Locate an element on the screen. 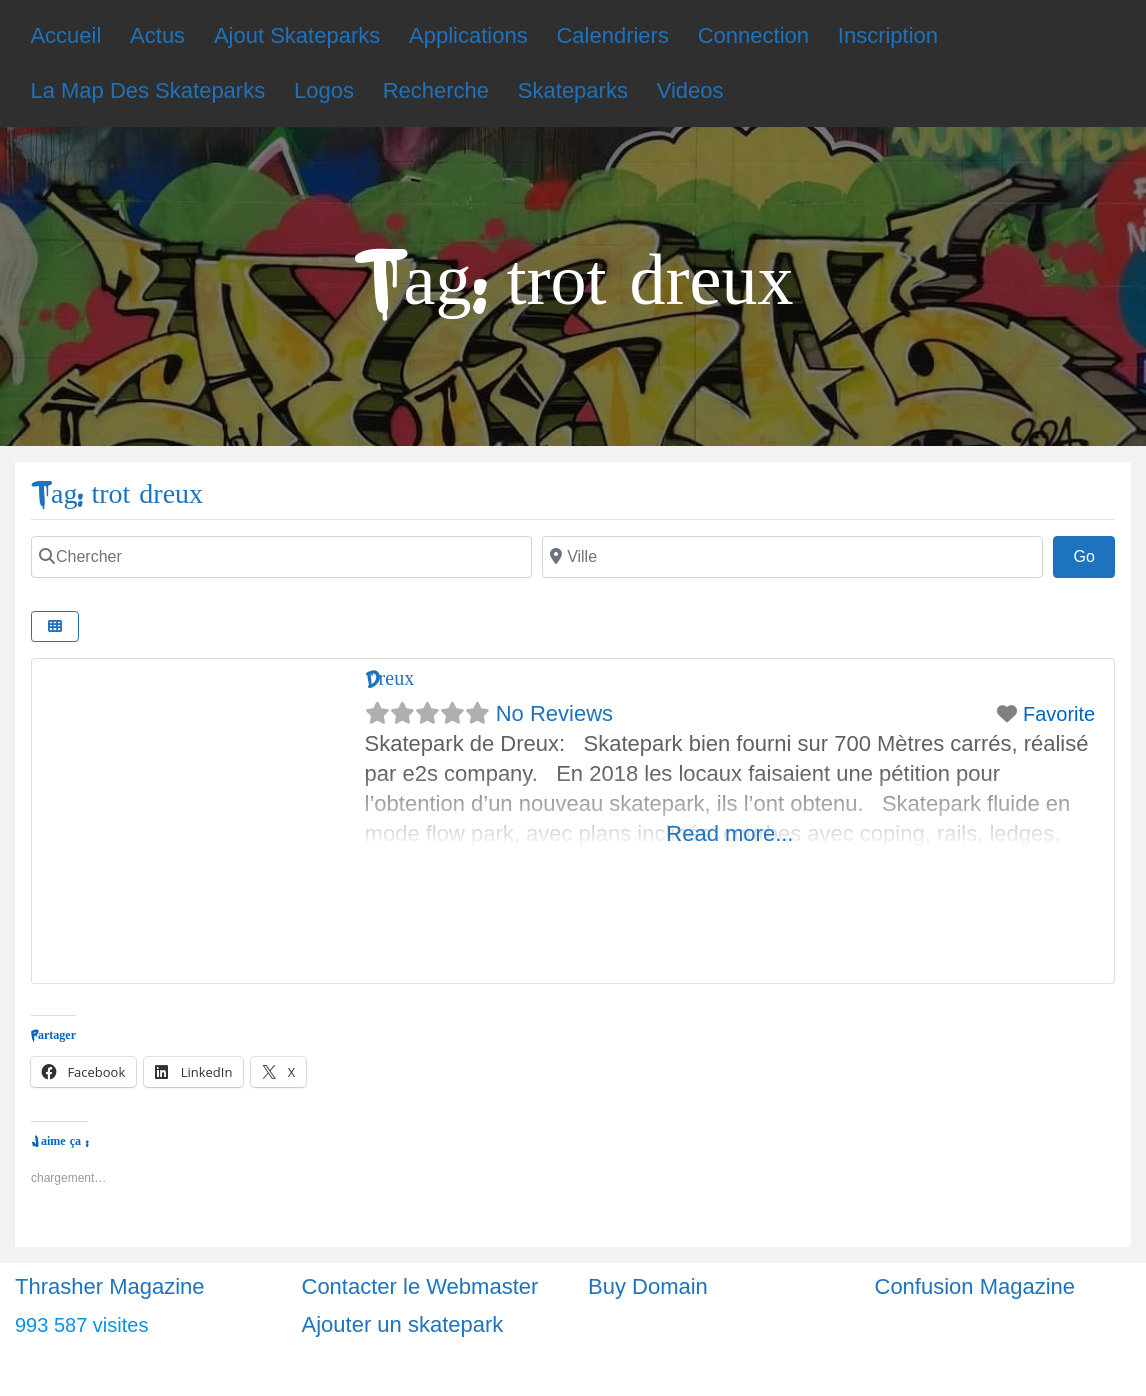  [Ville] is located at coordinates (792, 557).